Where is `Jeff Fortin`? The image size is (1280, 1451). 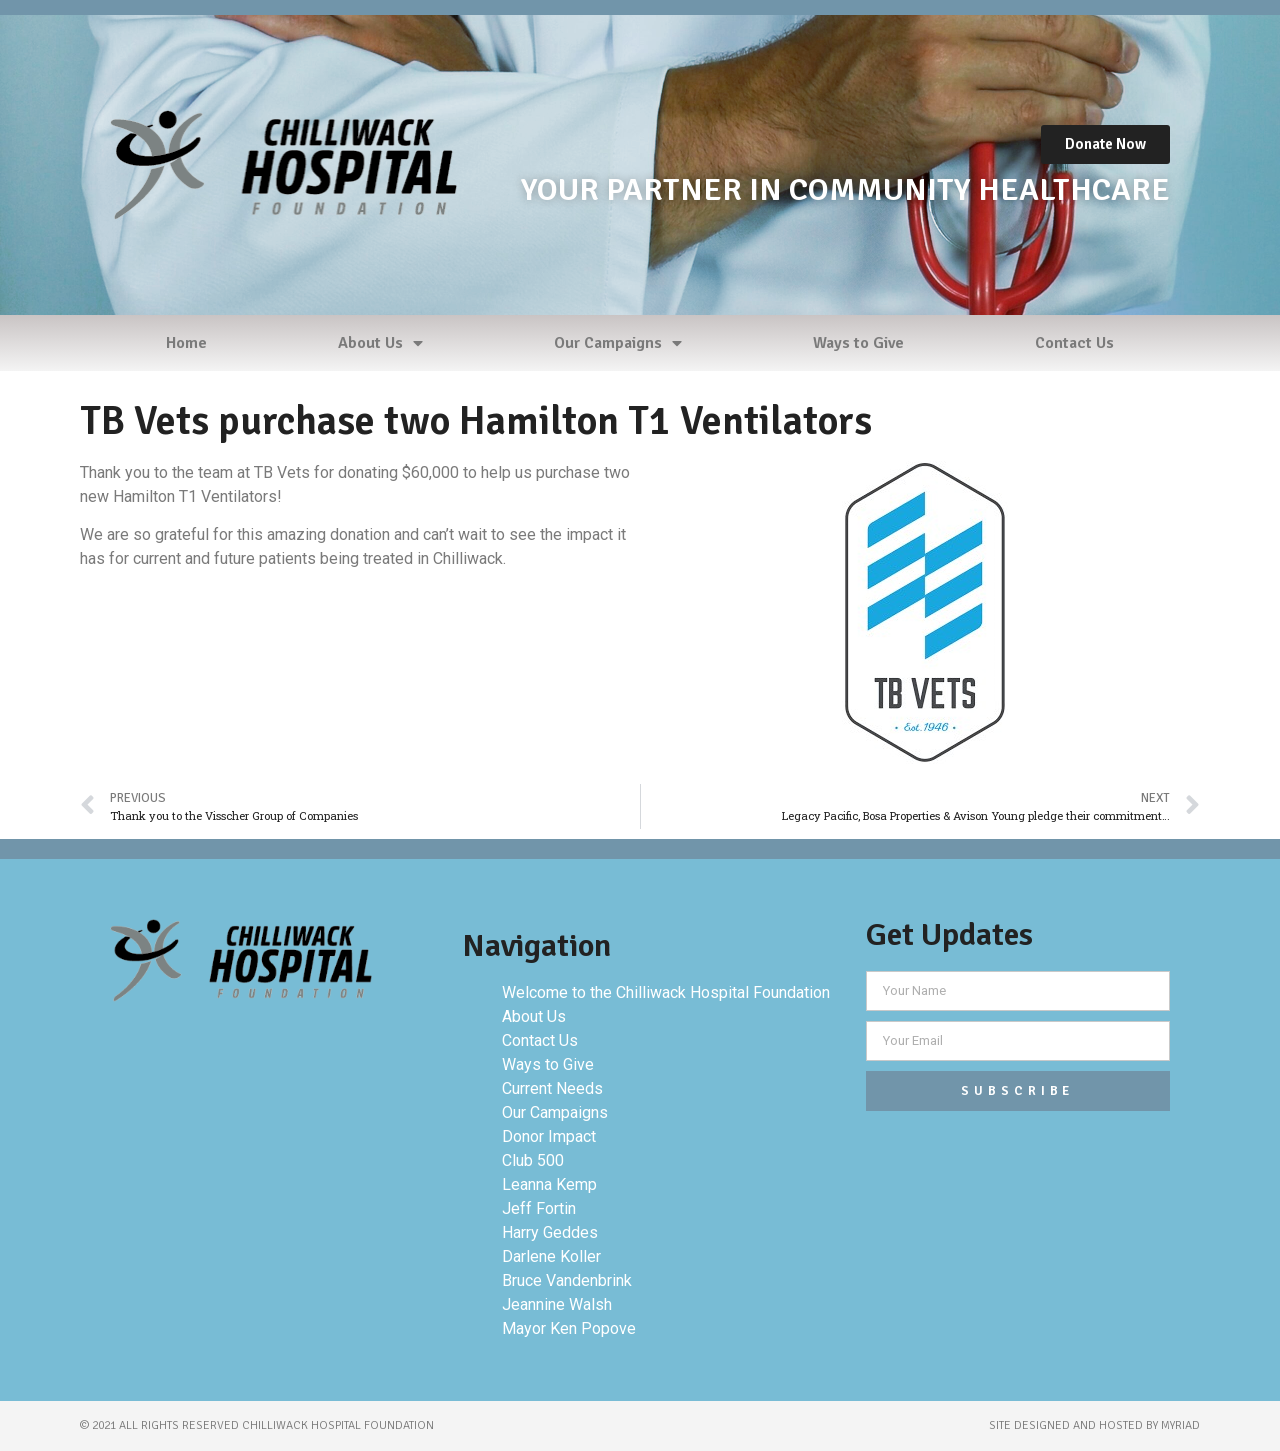 Jeff Fortin is located at coordinates (539, 1208).